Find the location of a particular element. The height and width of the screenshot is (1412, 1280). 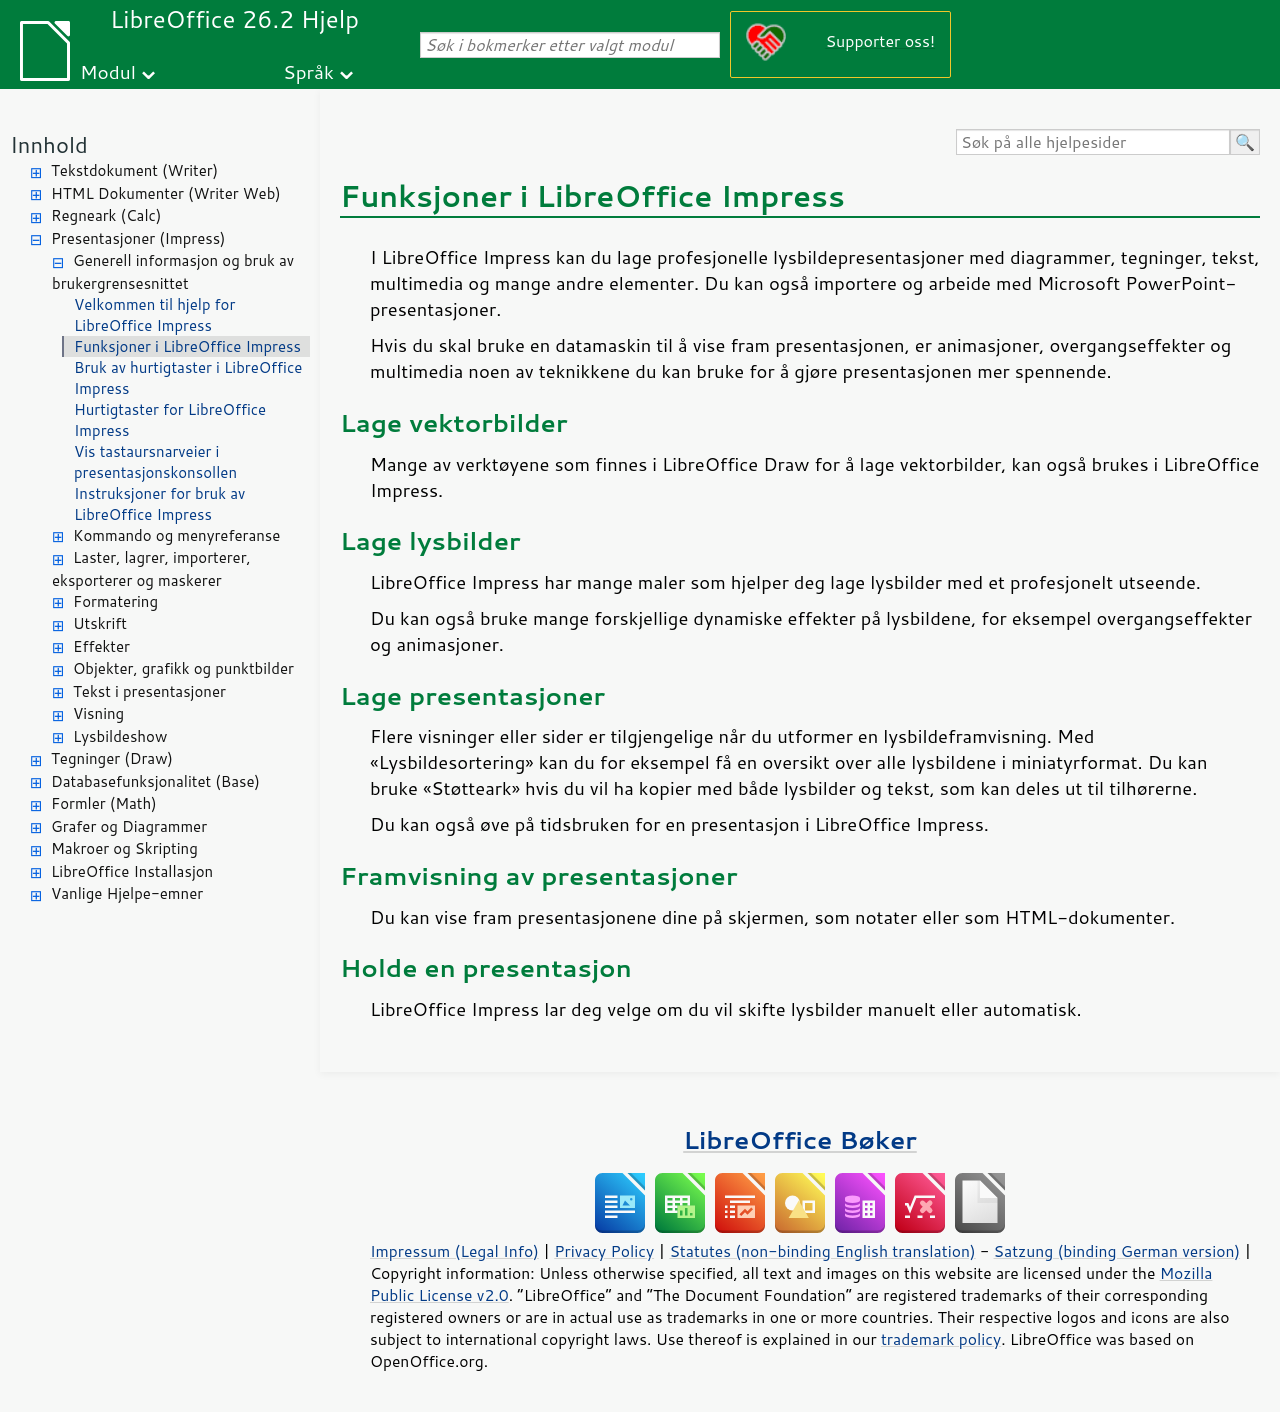

Tegninger (Draw) is located at coordinates (112, 758).